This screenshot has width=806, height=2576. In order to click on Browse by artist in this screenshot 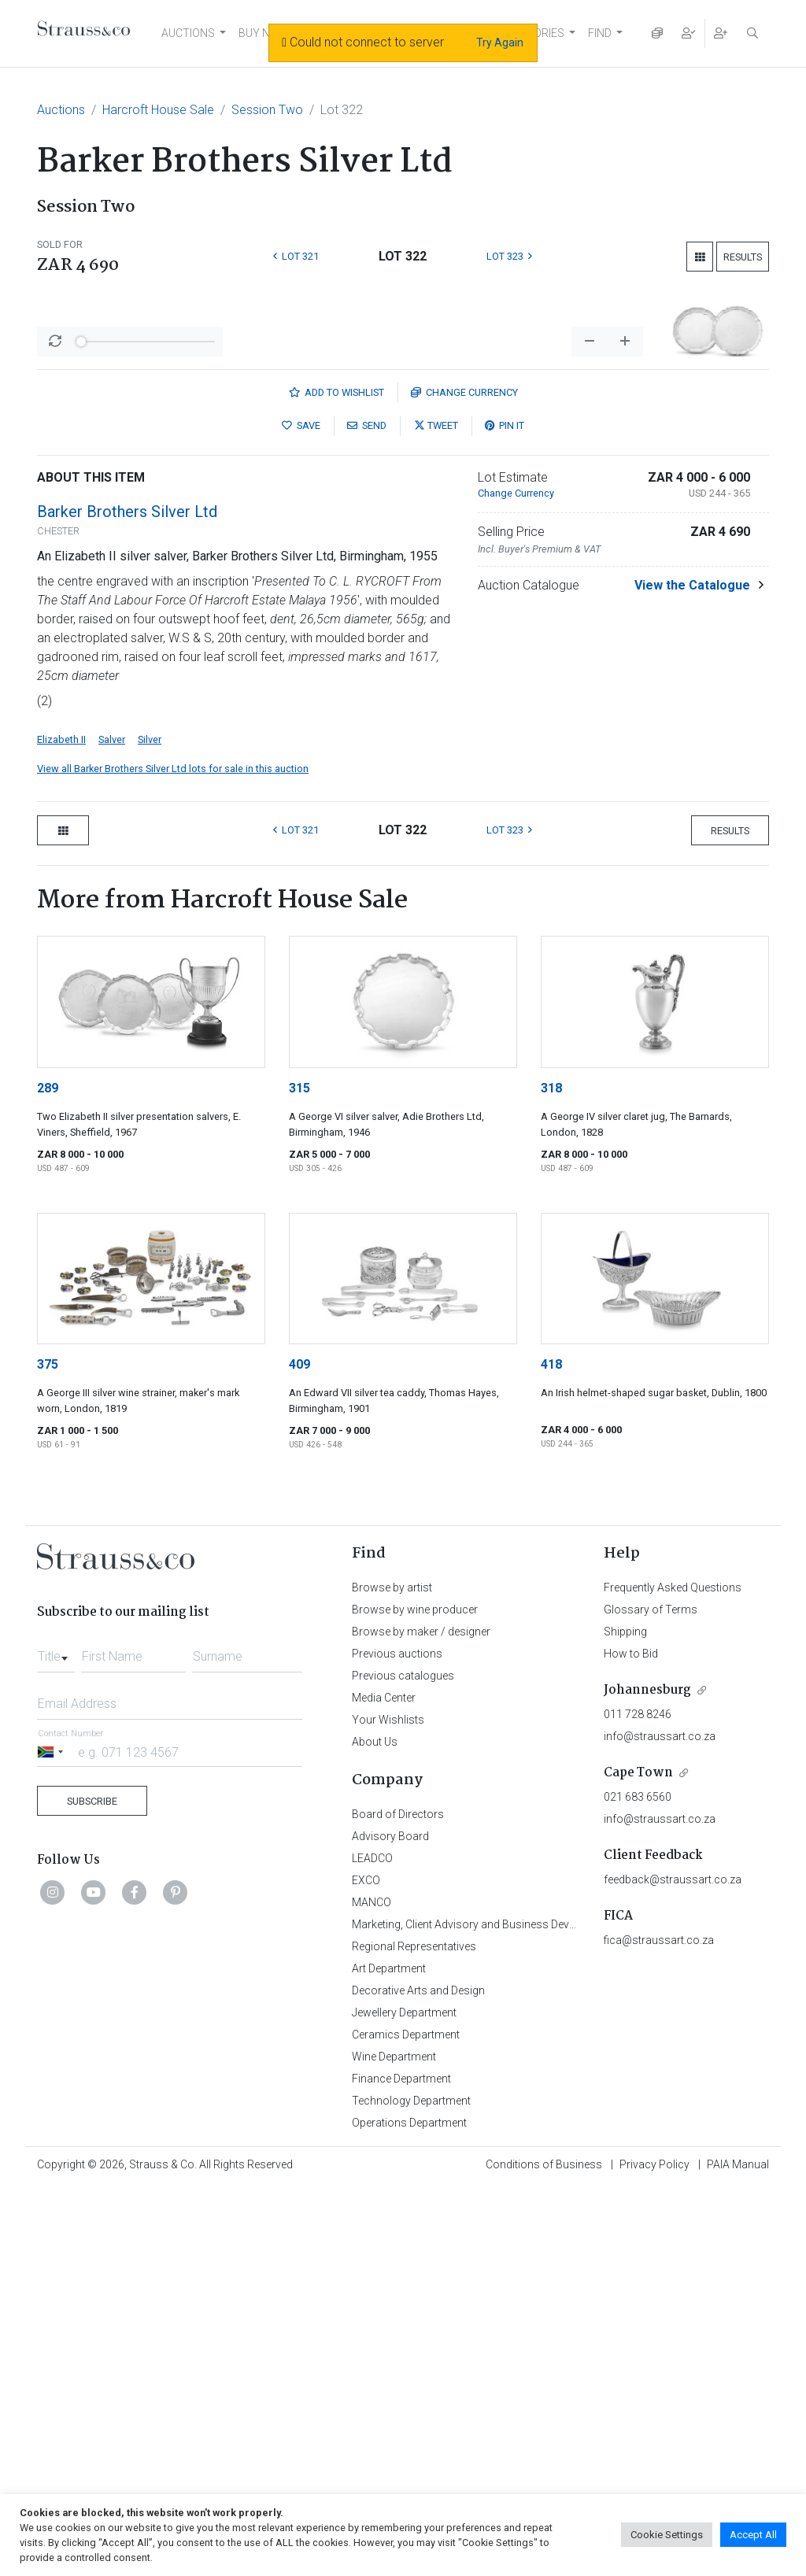, I will do `click(392, 1975)`.